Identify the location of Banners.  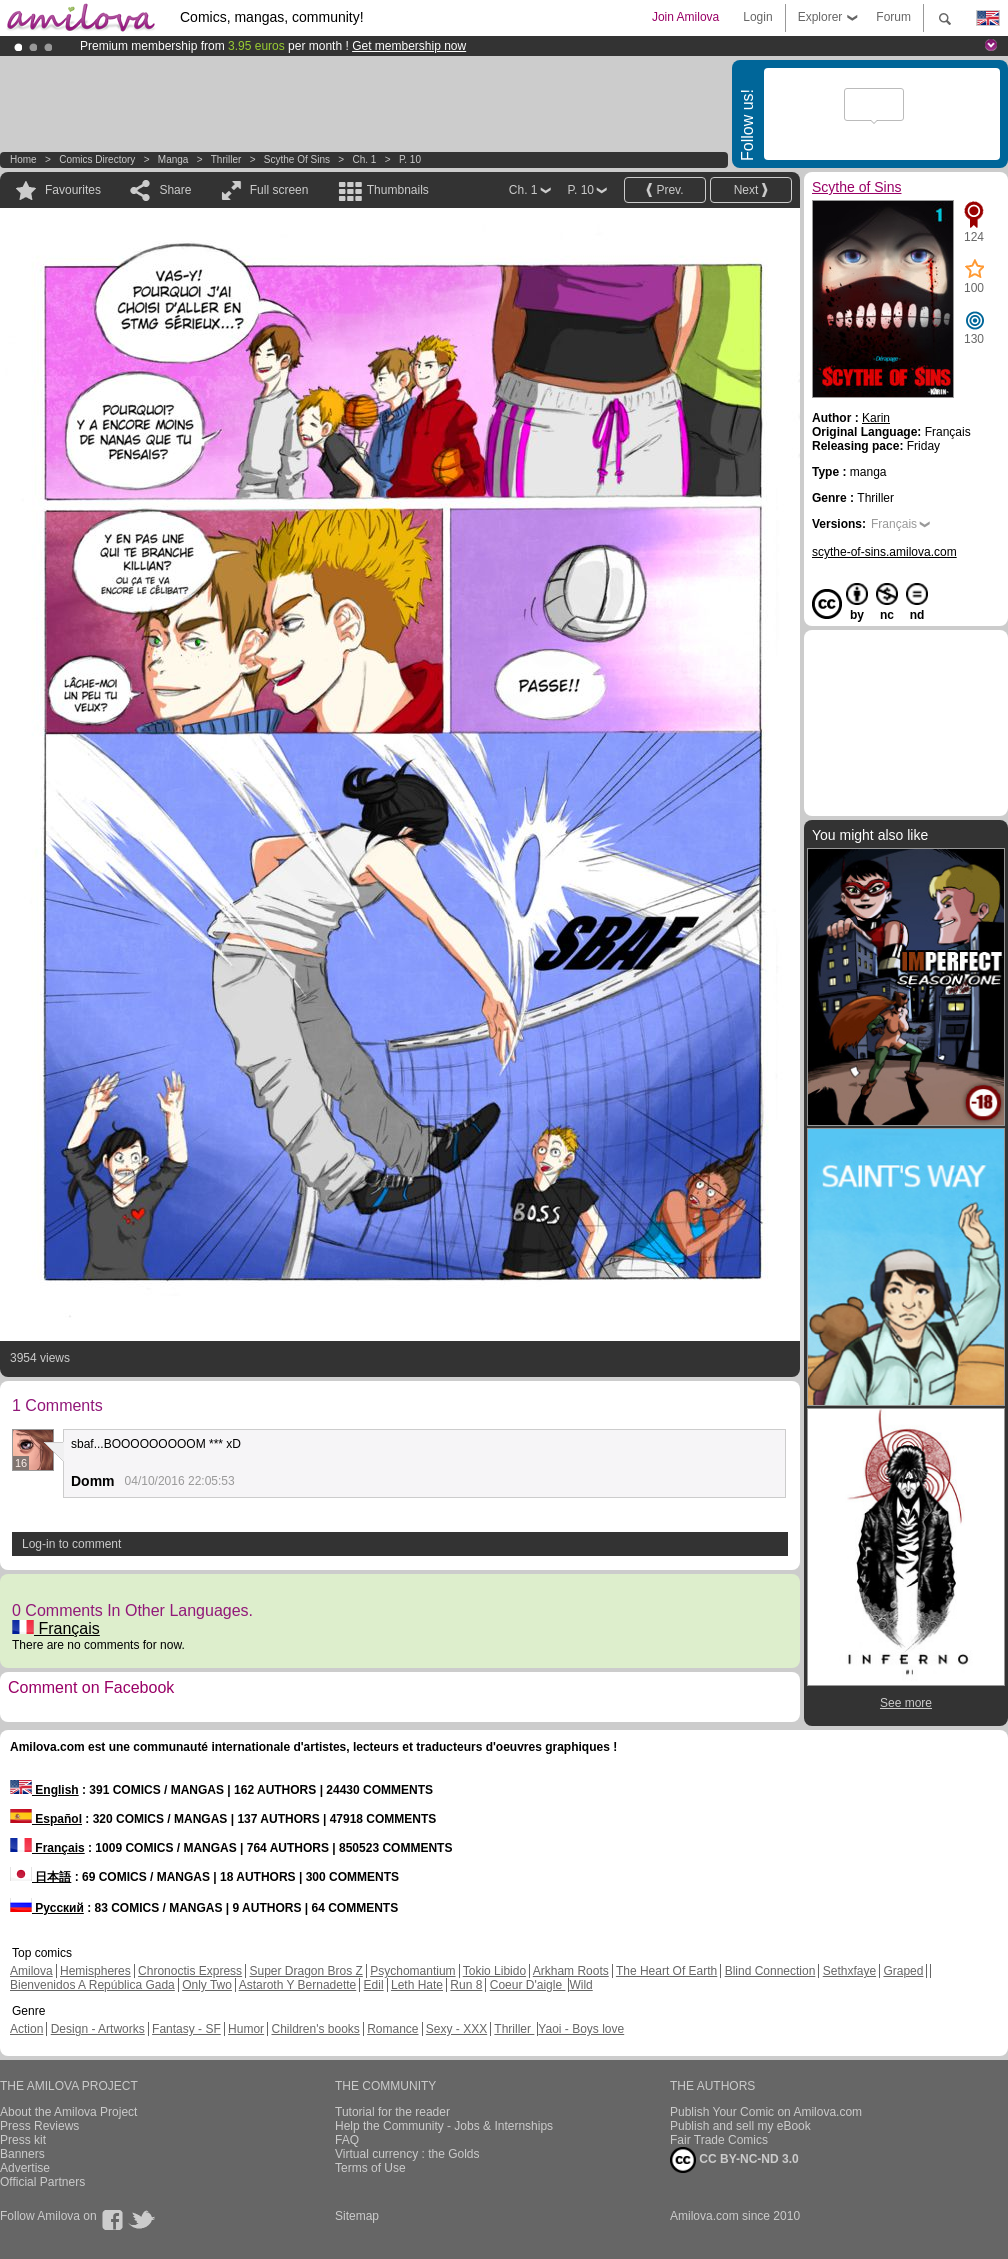
(22, 2154).